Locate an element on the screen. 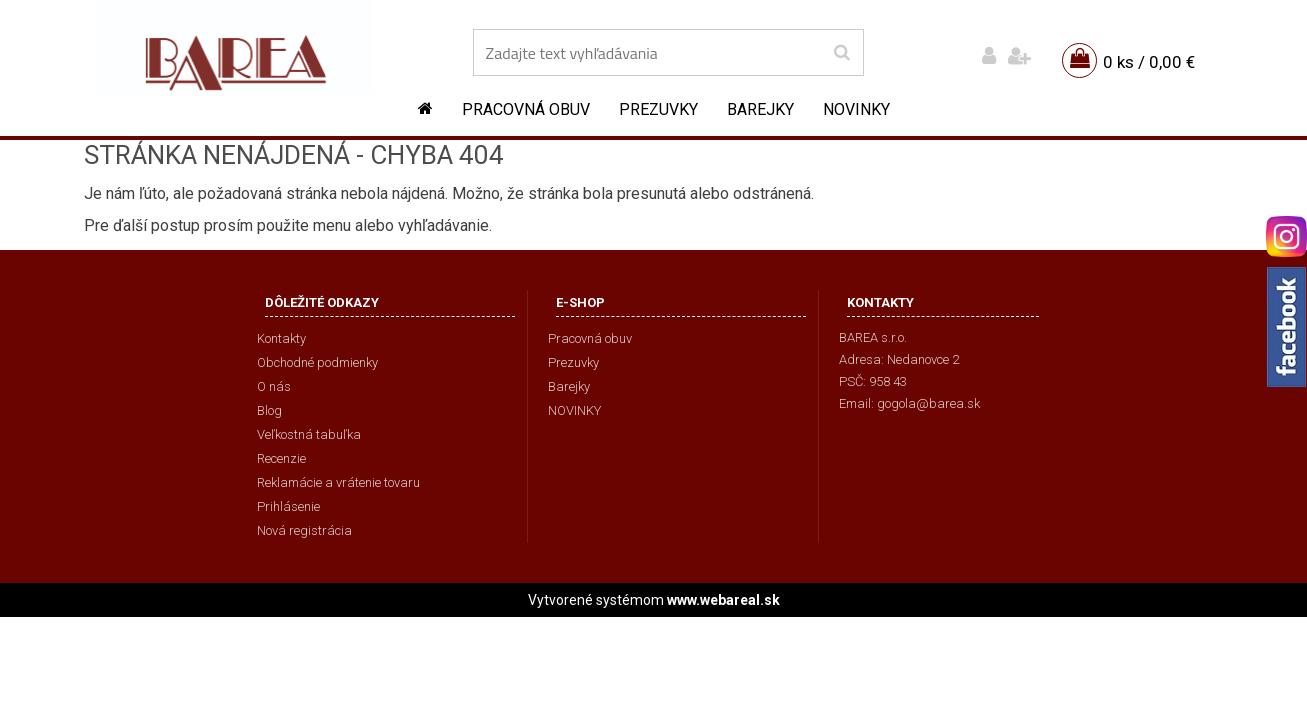 The width and height of the screenshot is (1307, 720). Prezuvky is located at coordinates (658, 109).